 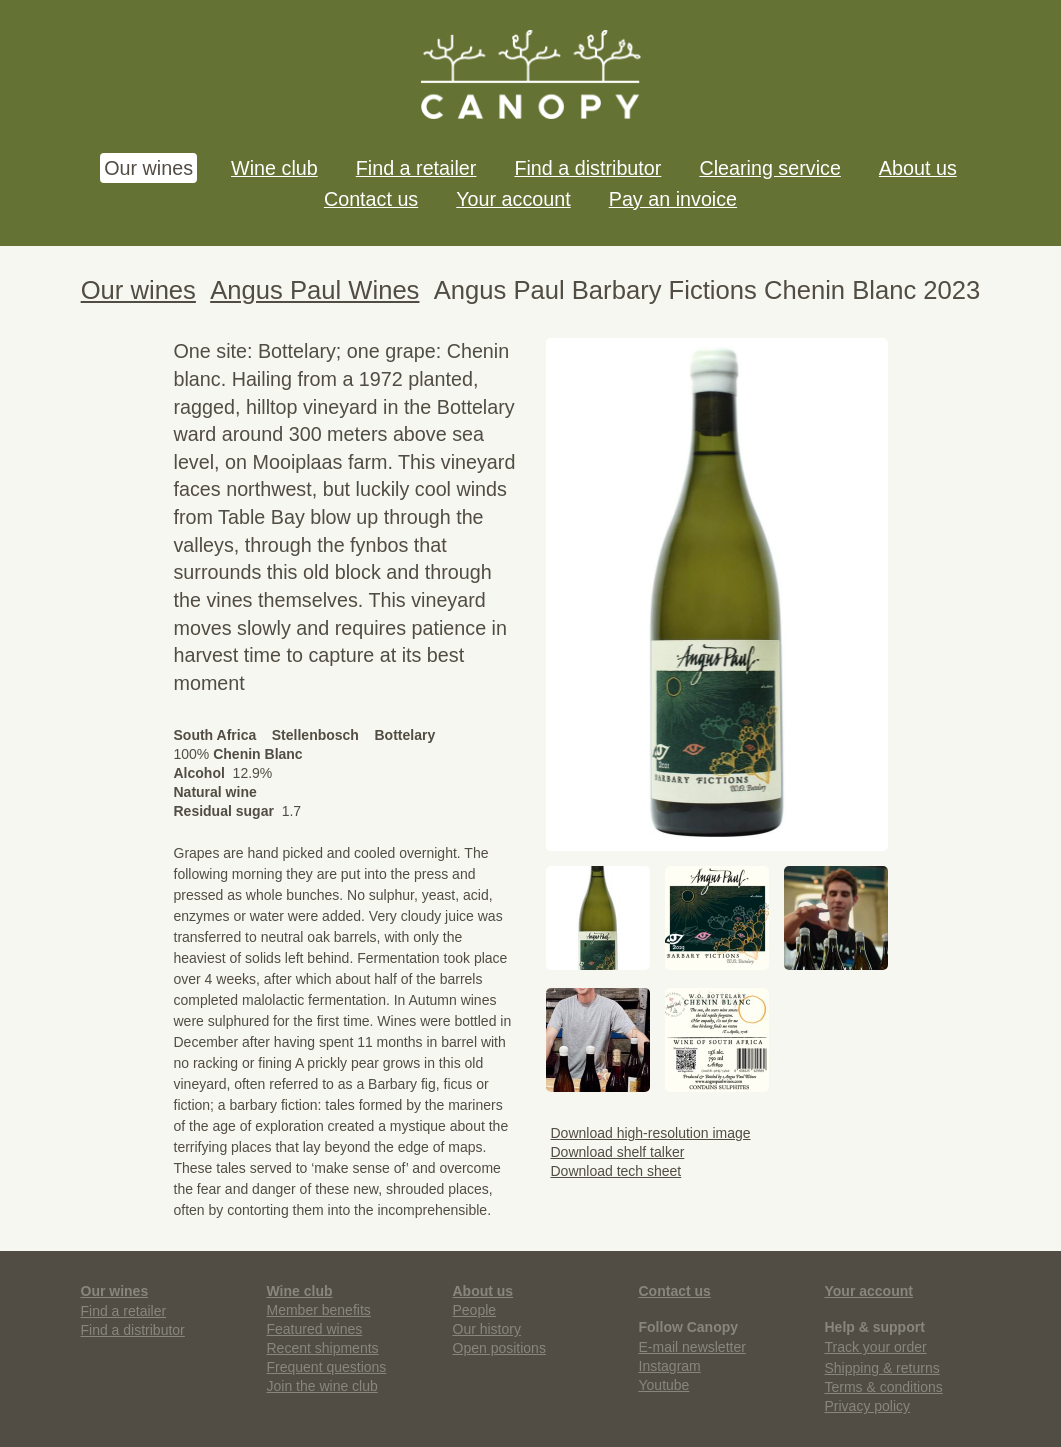 What do you see at coordinates (615, 1152) in the screenshot?
I see `Download shelf talker` at bounding box center [615, 1152].